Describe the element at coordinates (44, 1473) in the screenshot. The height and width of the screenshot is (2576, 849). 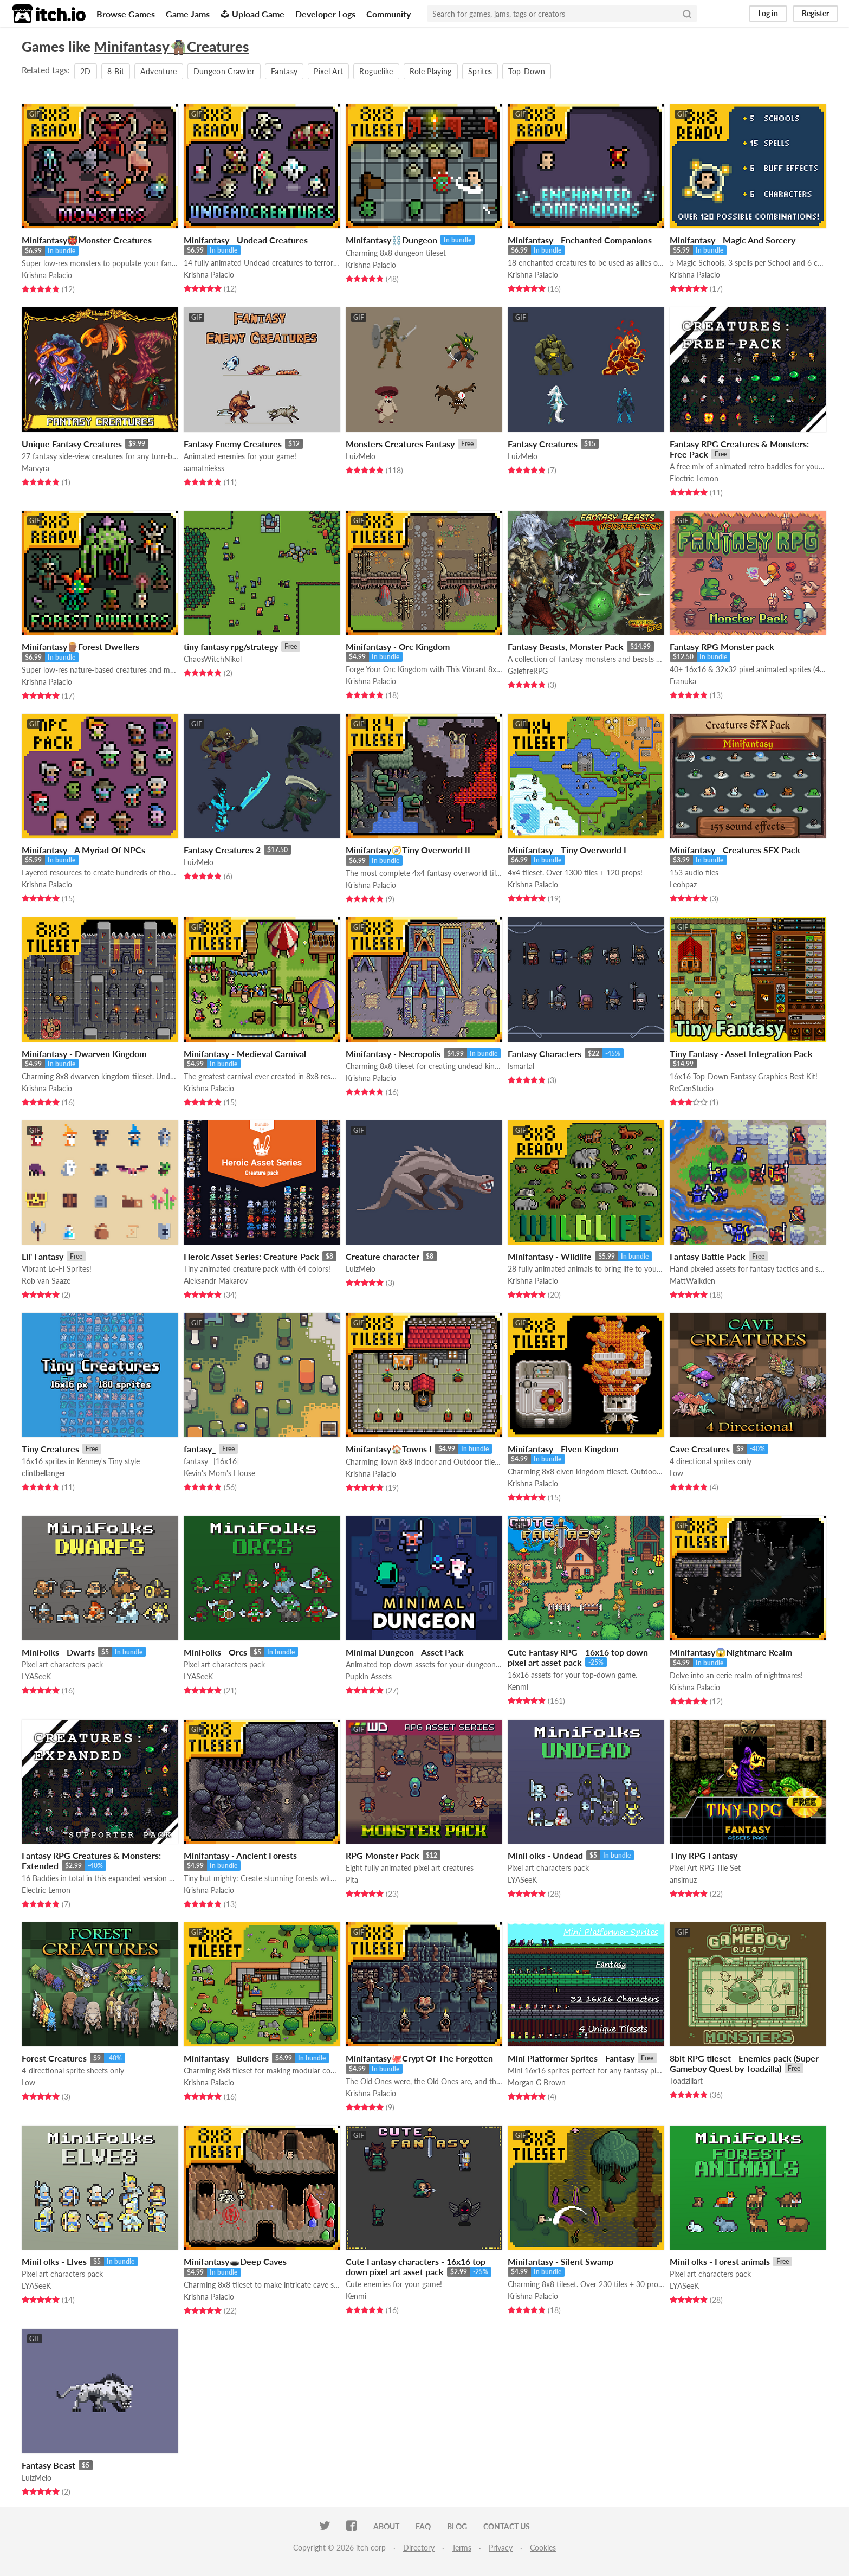
I see `clintbellanger` at that location.